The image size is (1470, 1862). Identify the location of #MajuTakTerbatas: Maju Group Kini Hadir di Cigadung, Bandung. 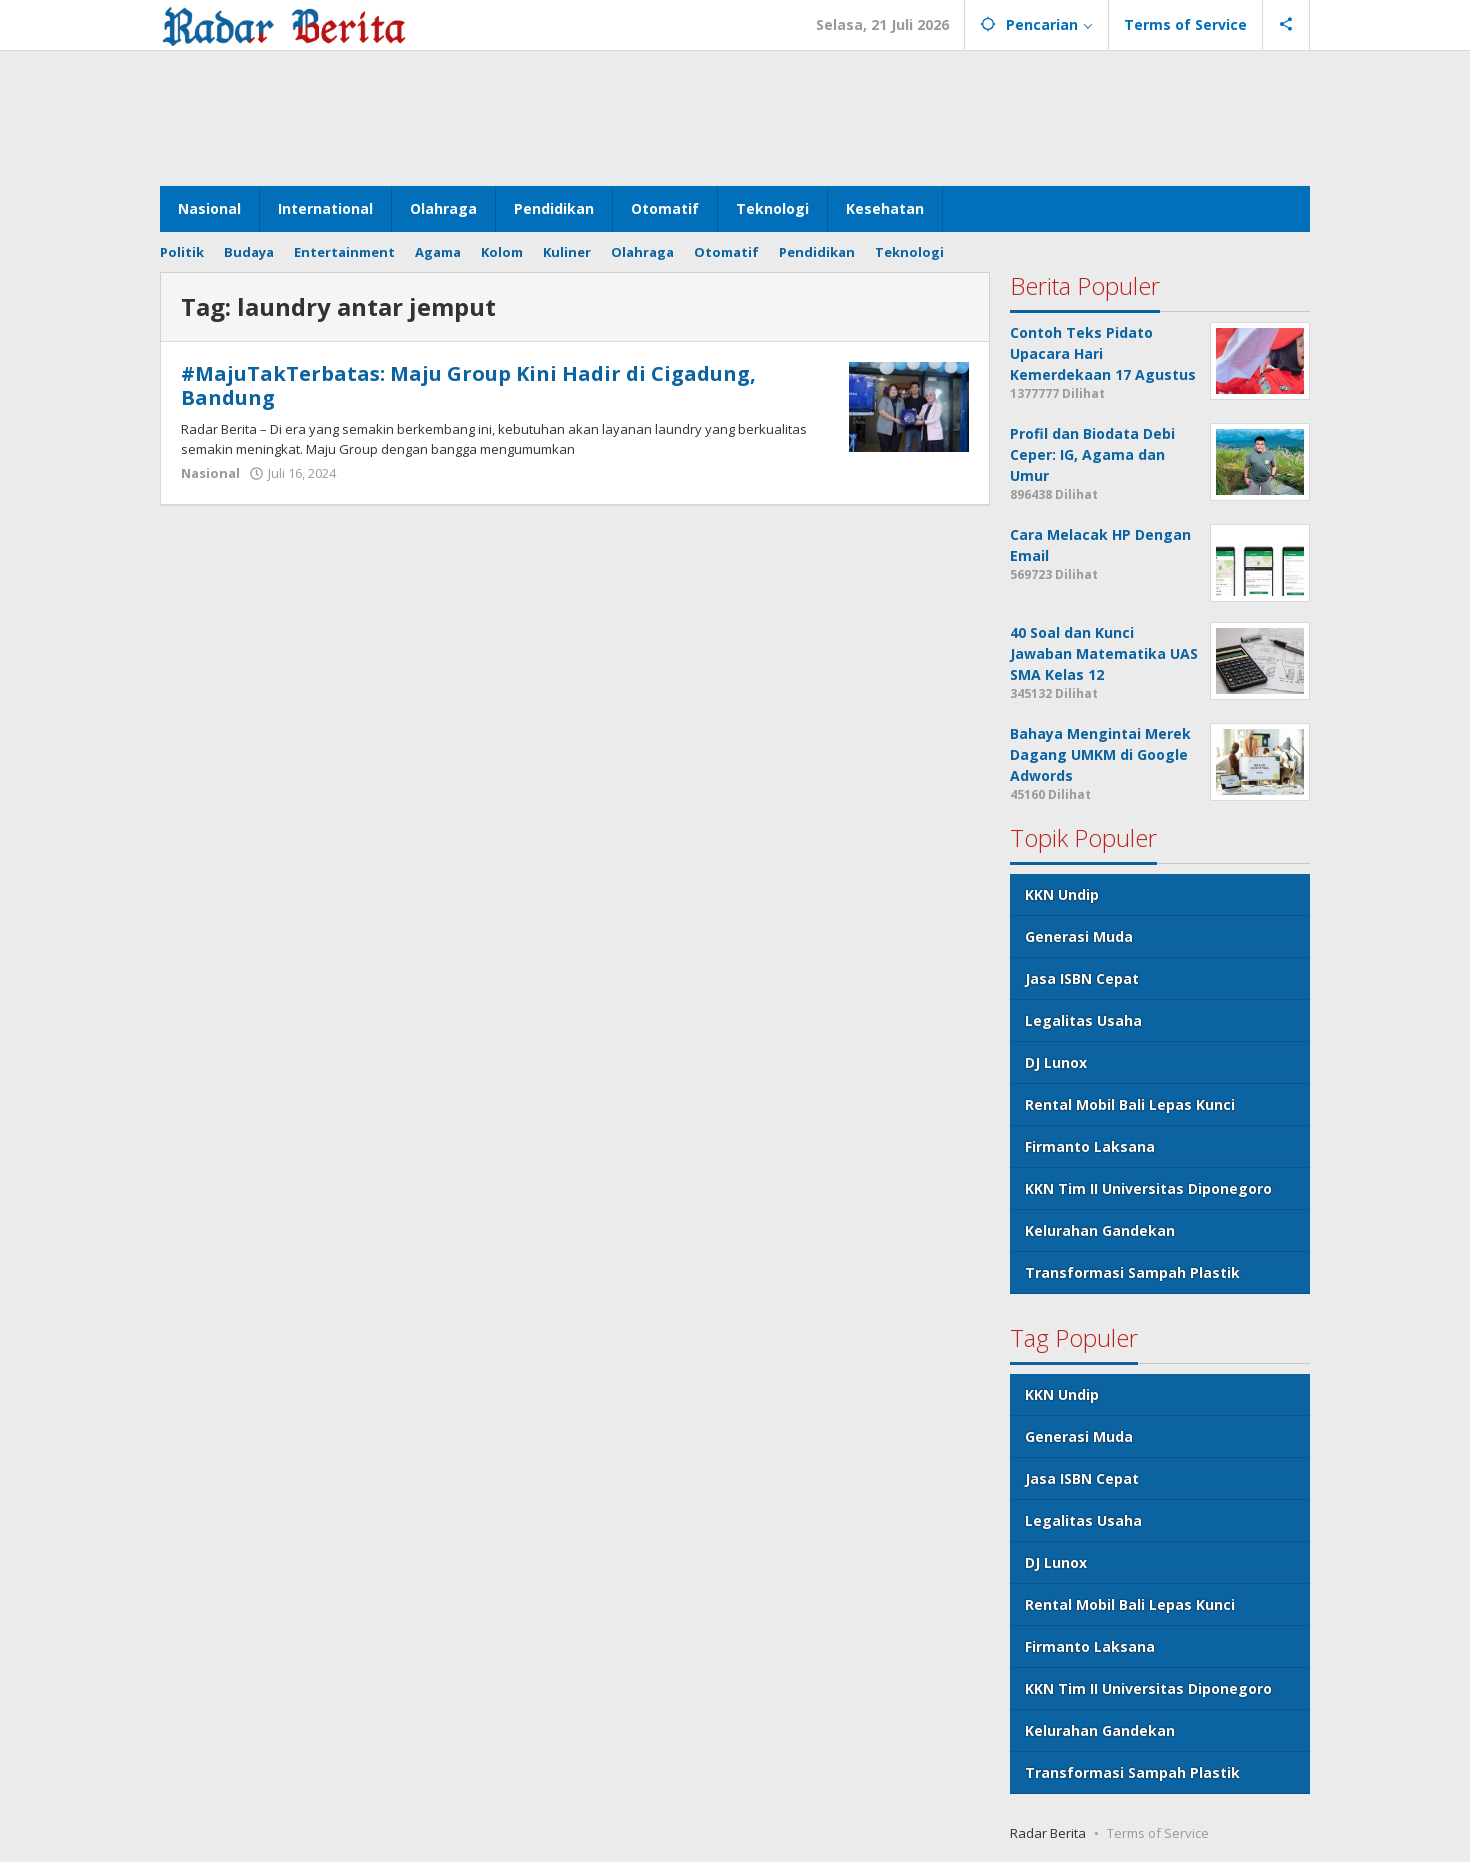
(468, 385).